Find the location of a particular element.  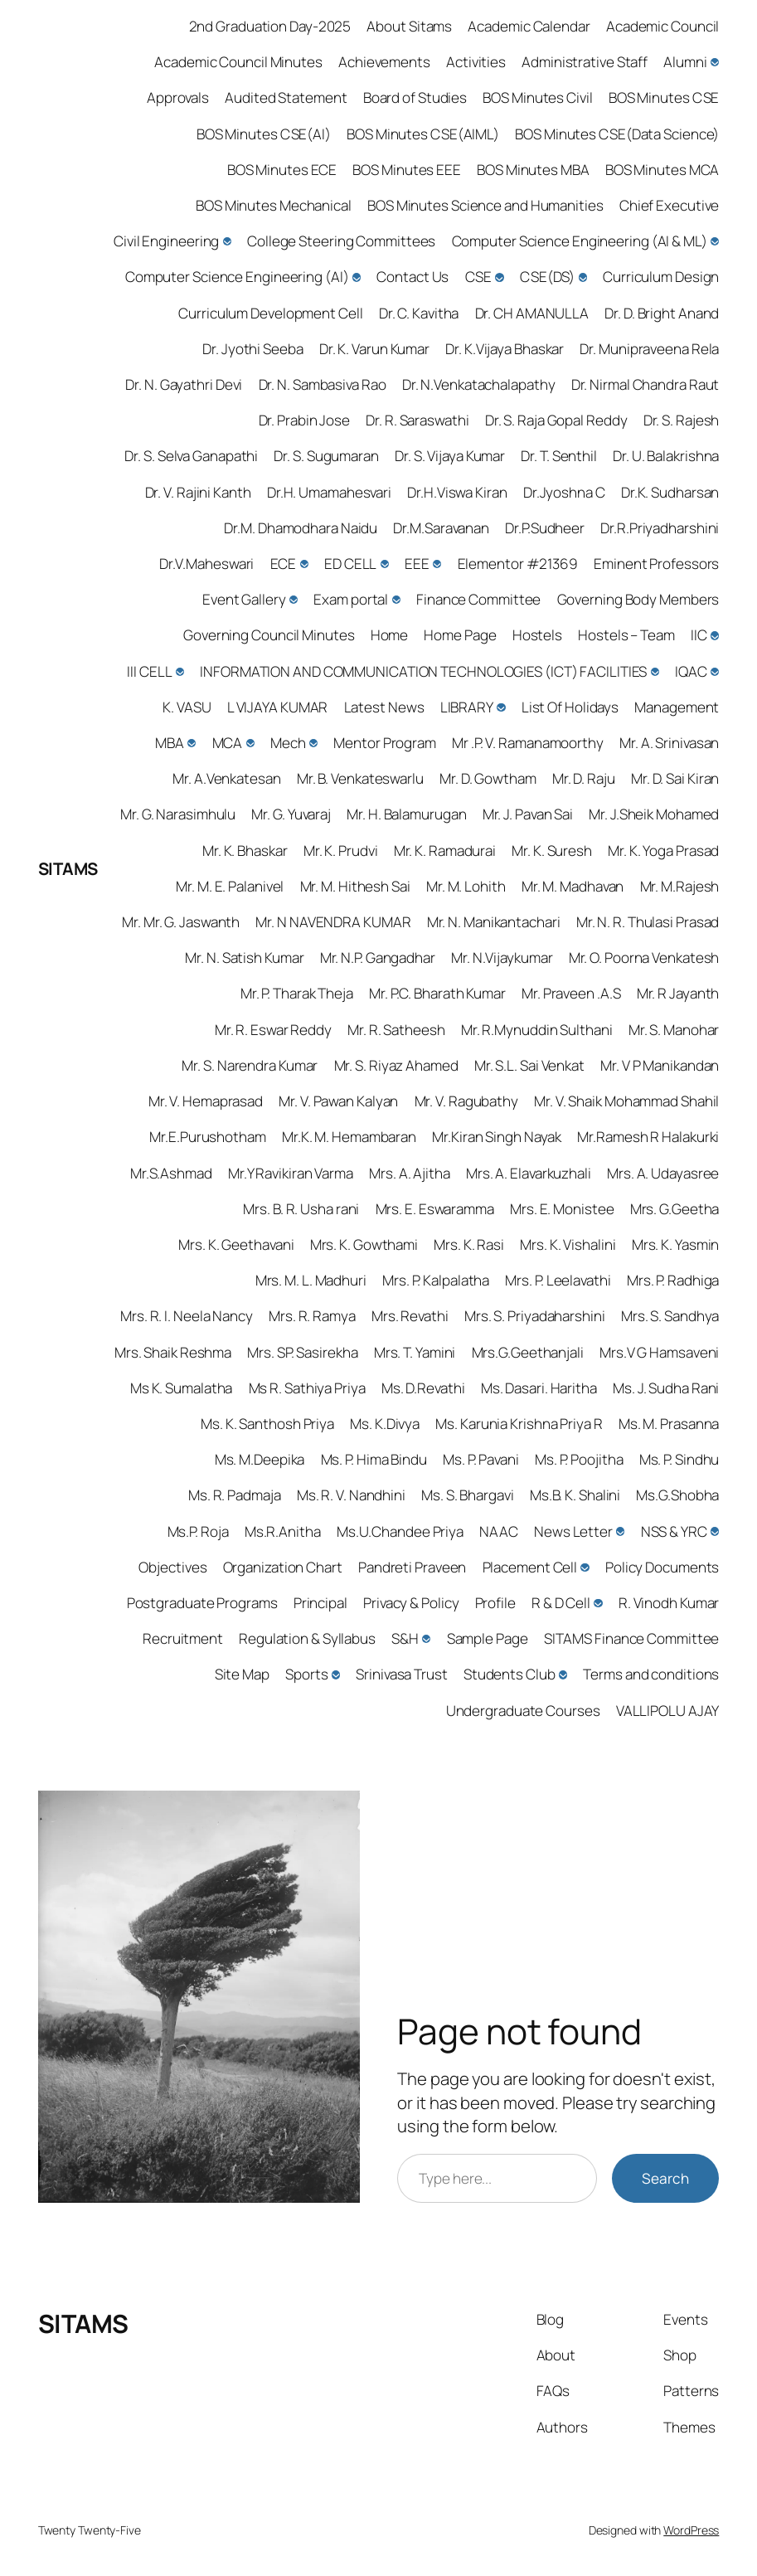

Mr. N NAVENDRA KUMAR is located at coordinates (332, 921).